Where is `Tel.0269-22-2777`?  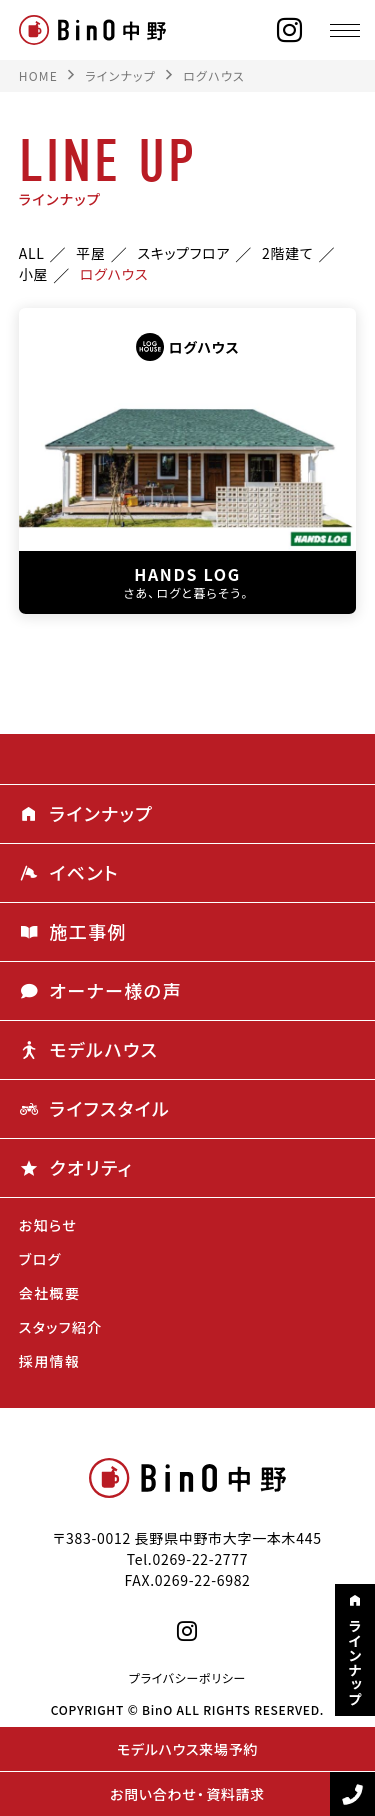 Tel.0269-22-2777 is located at coordinates (188, 1559).